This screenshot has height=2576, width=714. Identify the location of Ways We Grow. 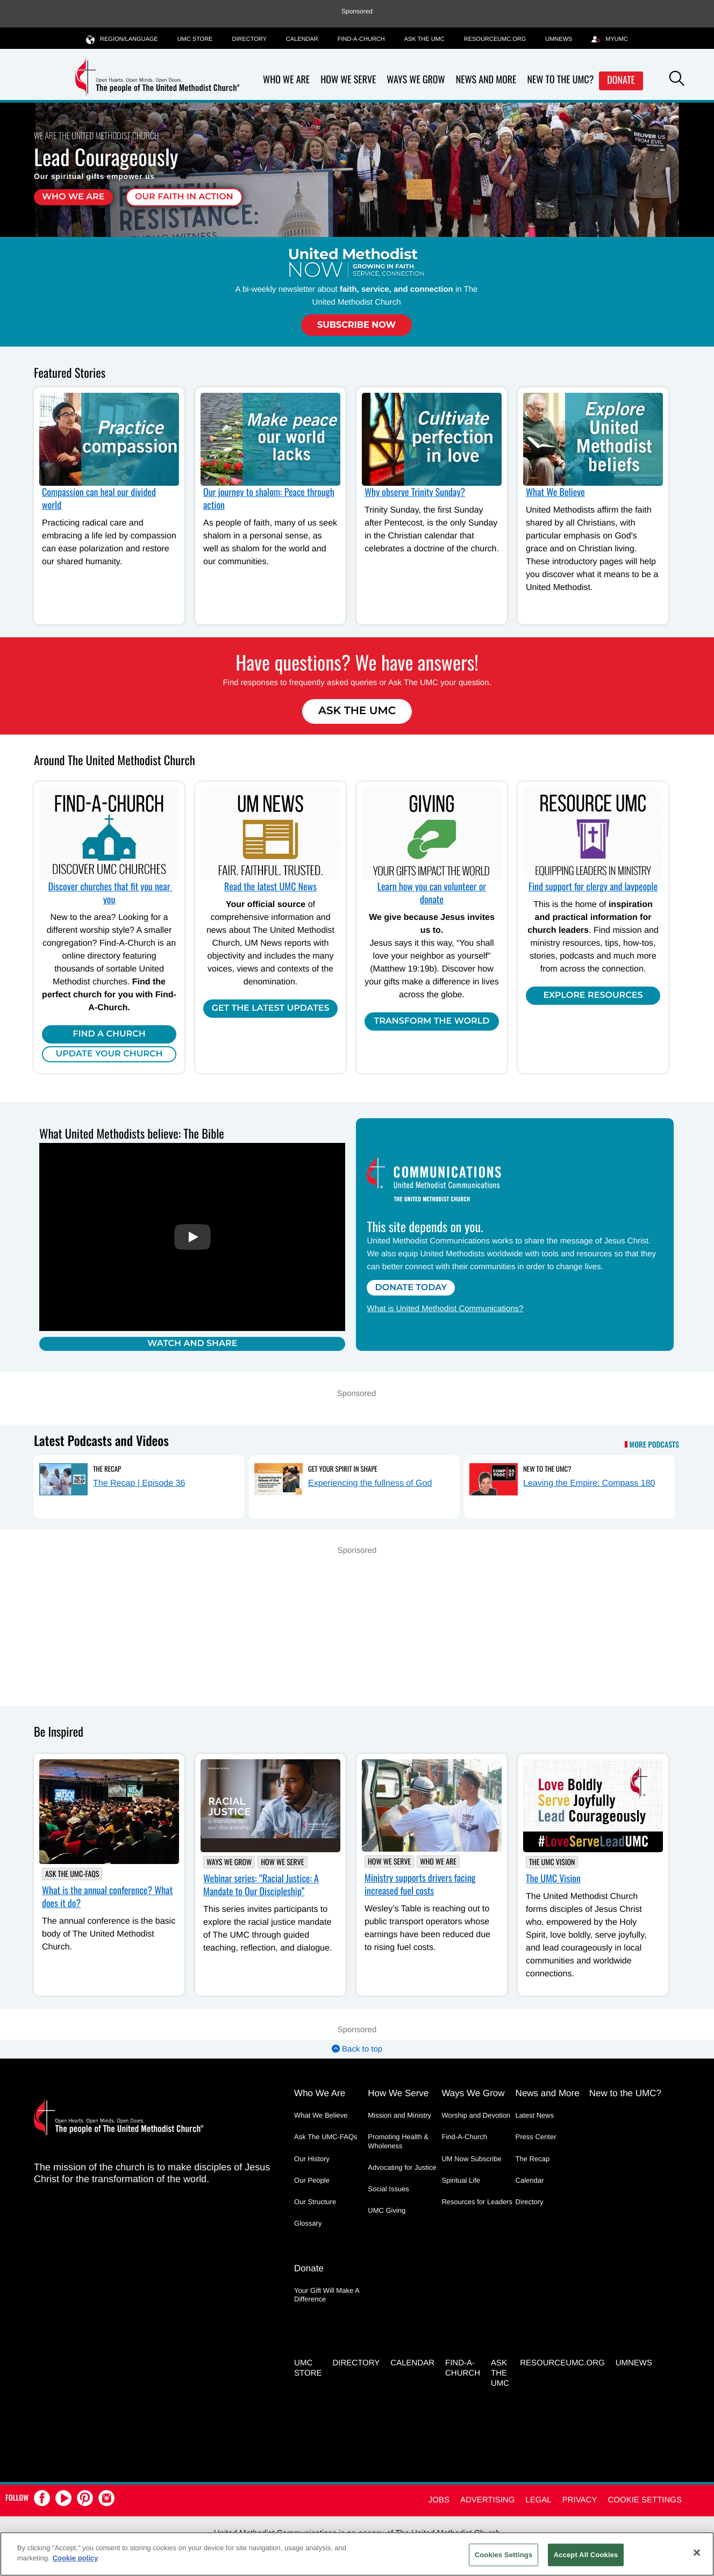
(415, 80).